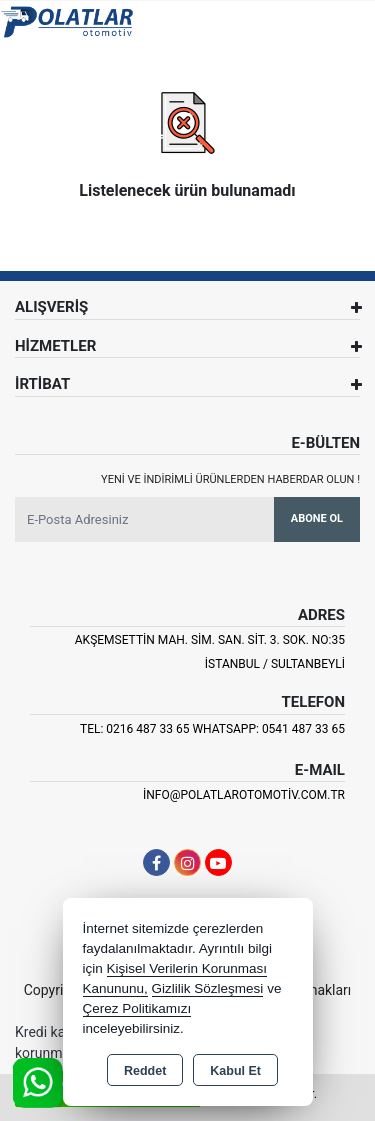 This screenshot has height=1121, width=375. What do you see at coordinates (212, 729) in the screenshot?
I see `Tel: 0216 487 33 65 Whatsapp: 0541 487 33 65` at bounding box center [212, 729].